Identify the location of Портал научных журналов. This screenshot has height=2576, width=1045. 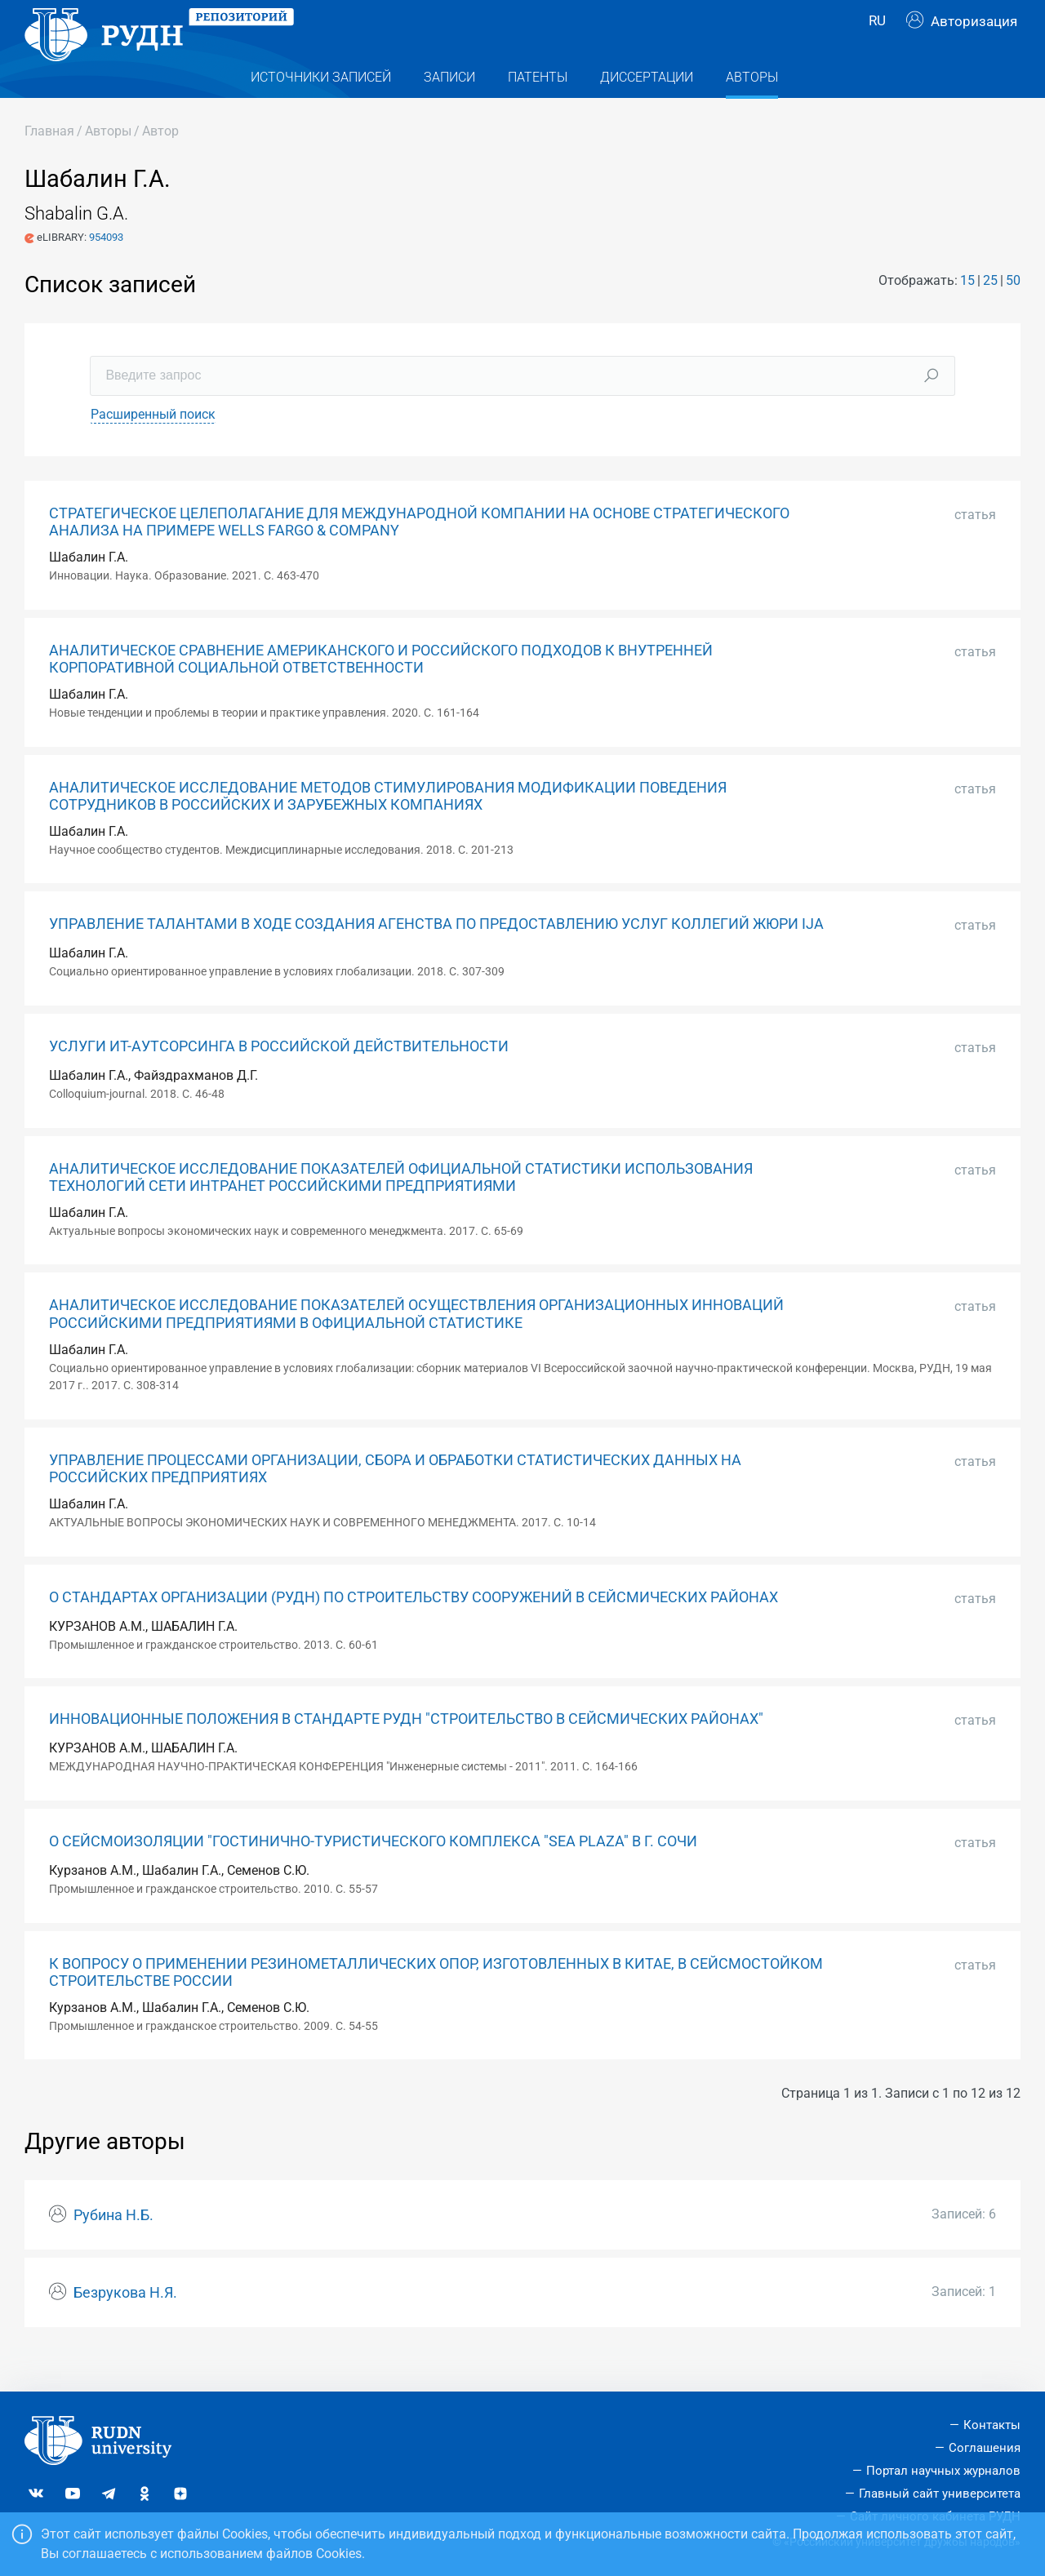
(943, 2470).